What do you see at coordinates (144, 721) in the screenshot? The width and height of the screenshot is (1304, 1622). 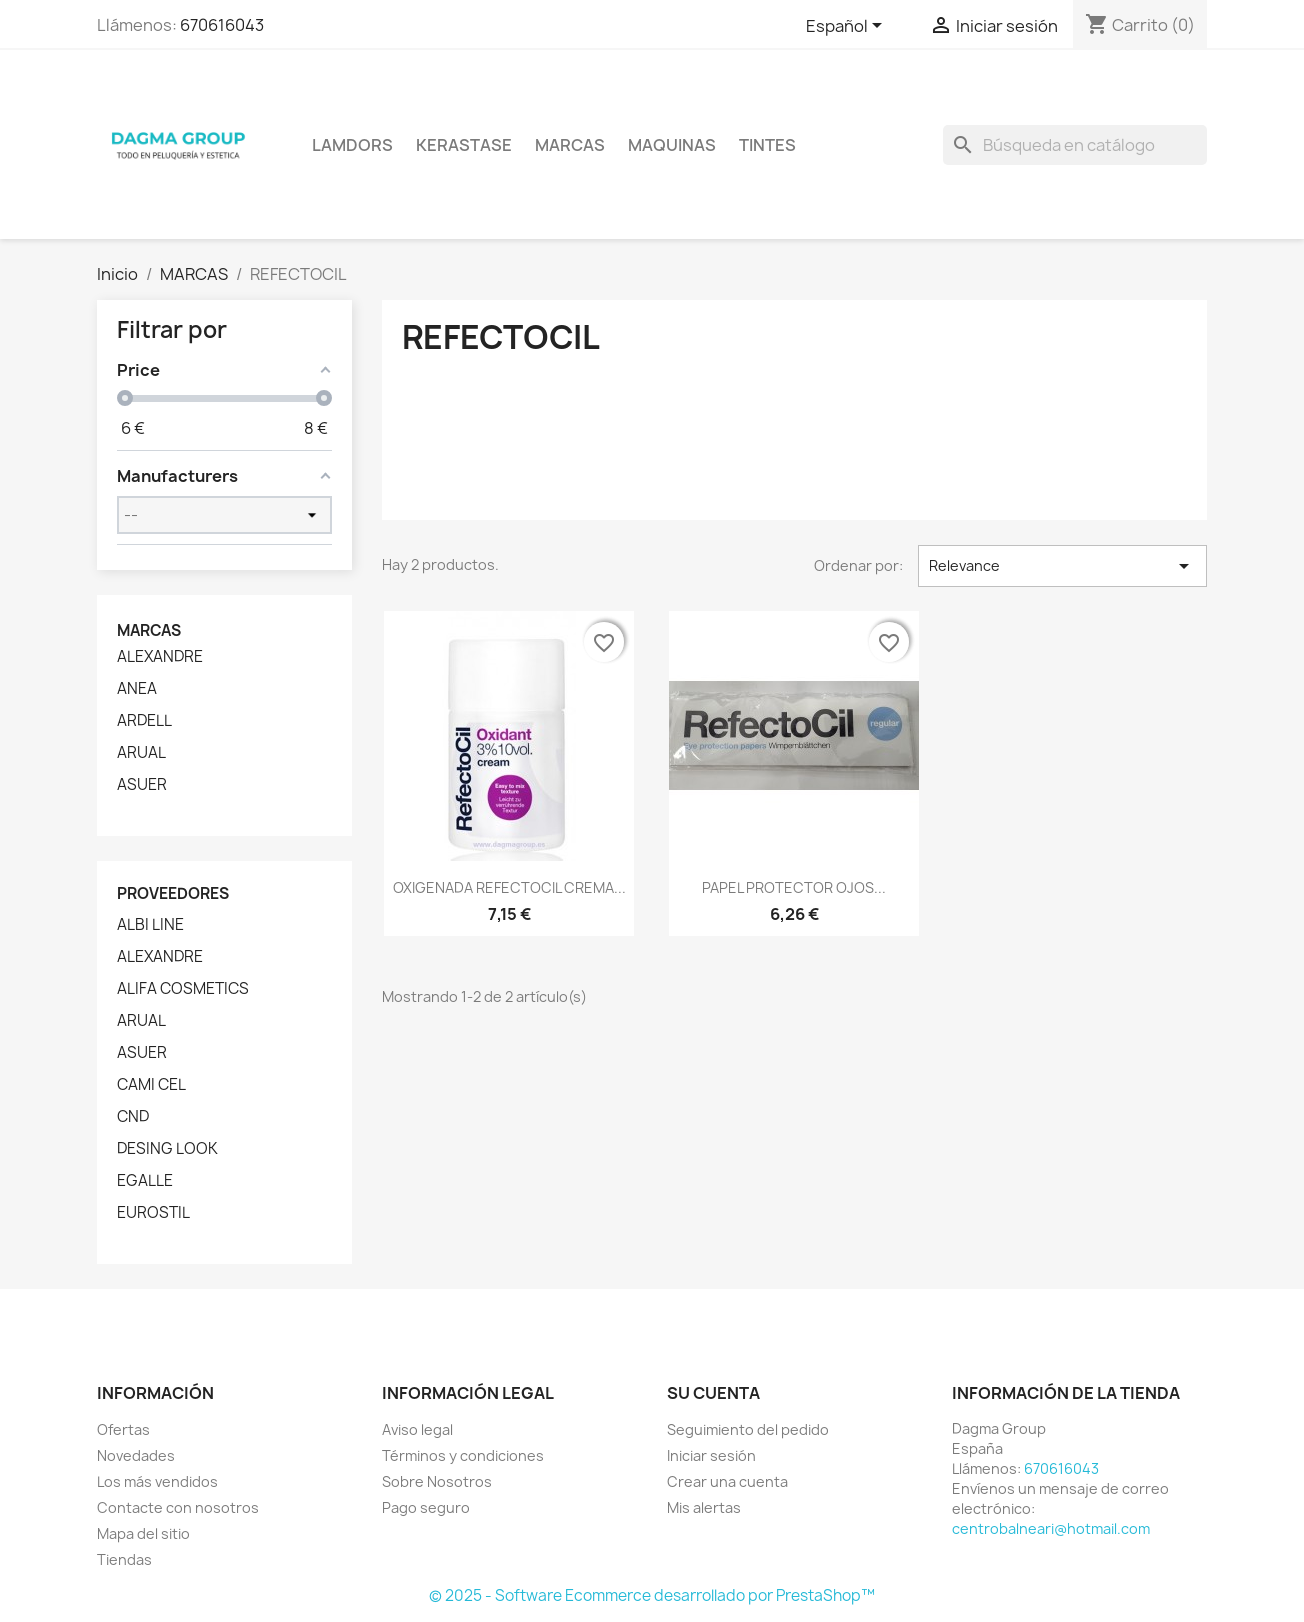 I see `ARDELL` at bounding box center [144, 721].